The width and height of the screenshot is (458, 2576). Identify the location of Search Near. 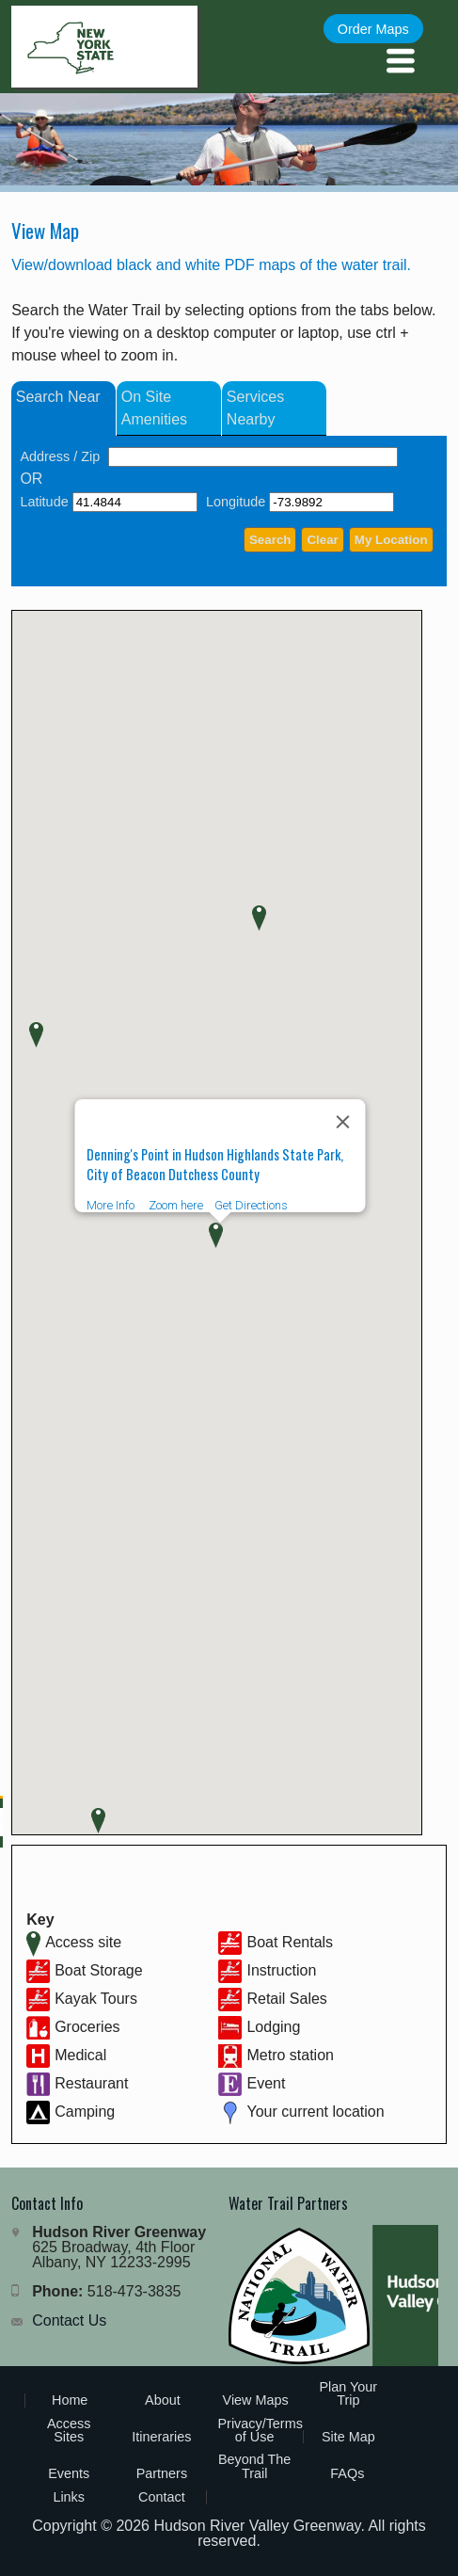
(58, 397).